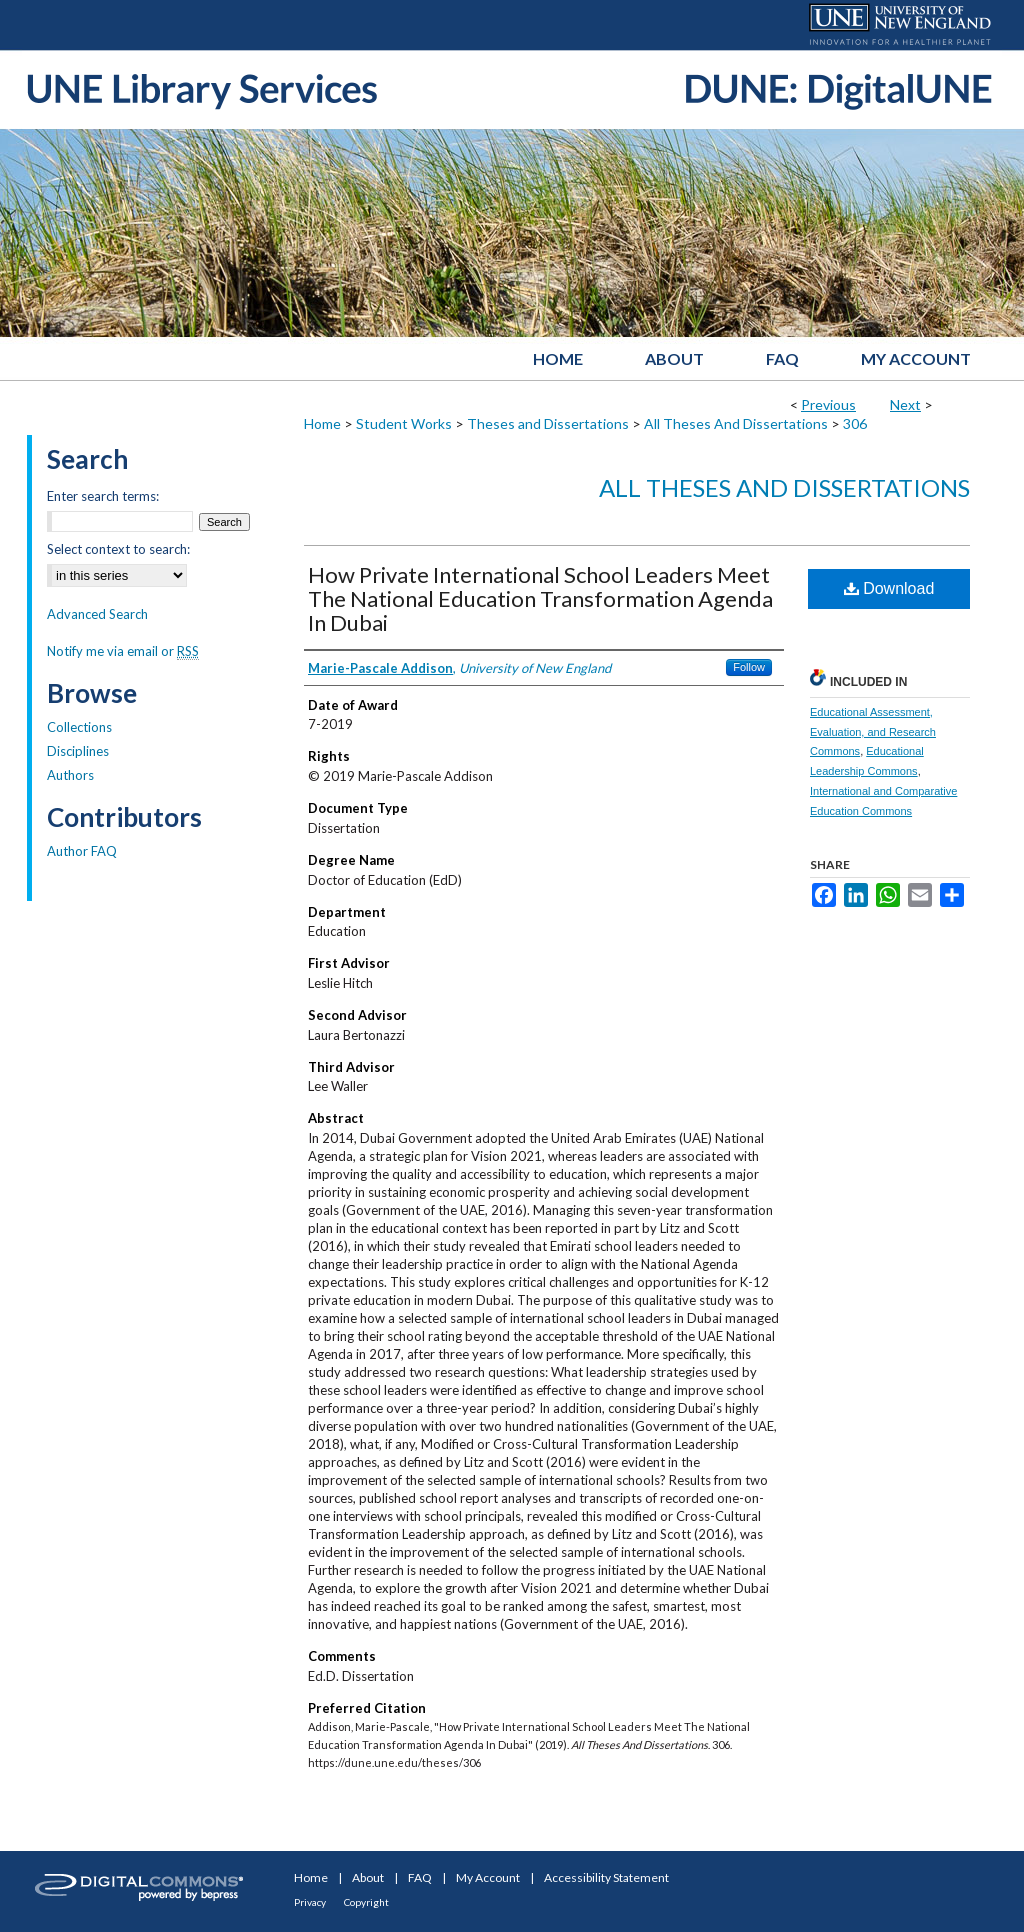 This screenshot has width=1024, height=1932. I want to click on Follow, so click(749, 667).